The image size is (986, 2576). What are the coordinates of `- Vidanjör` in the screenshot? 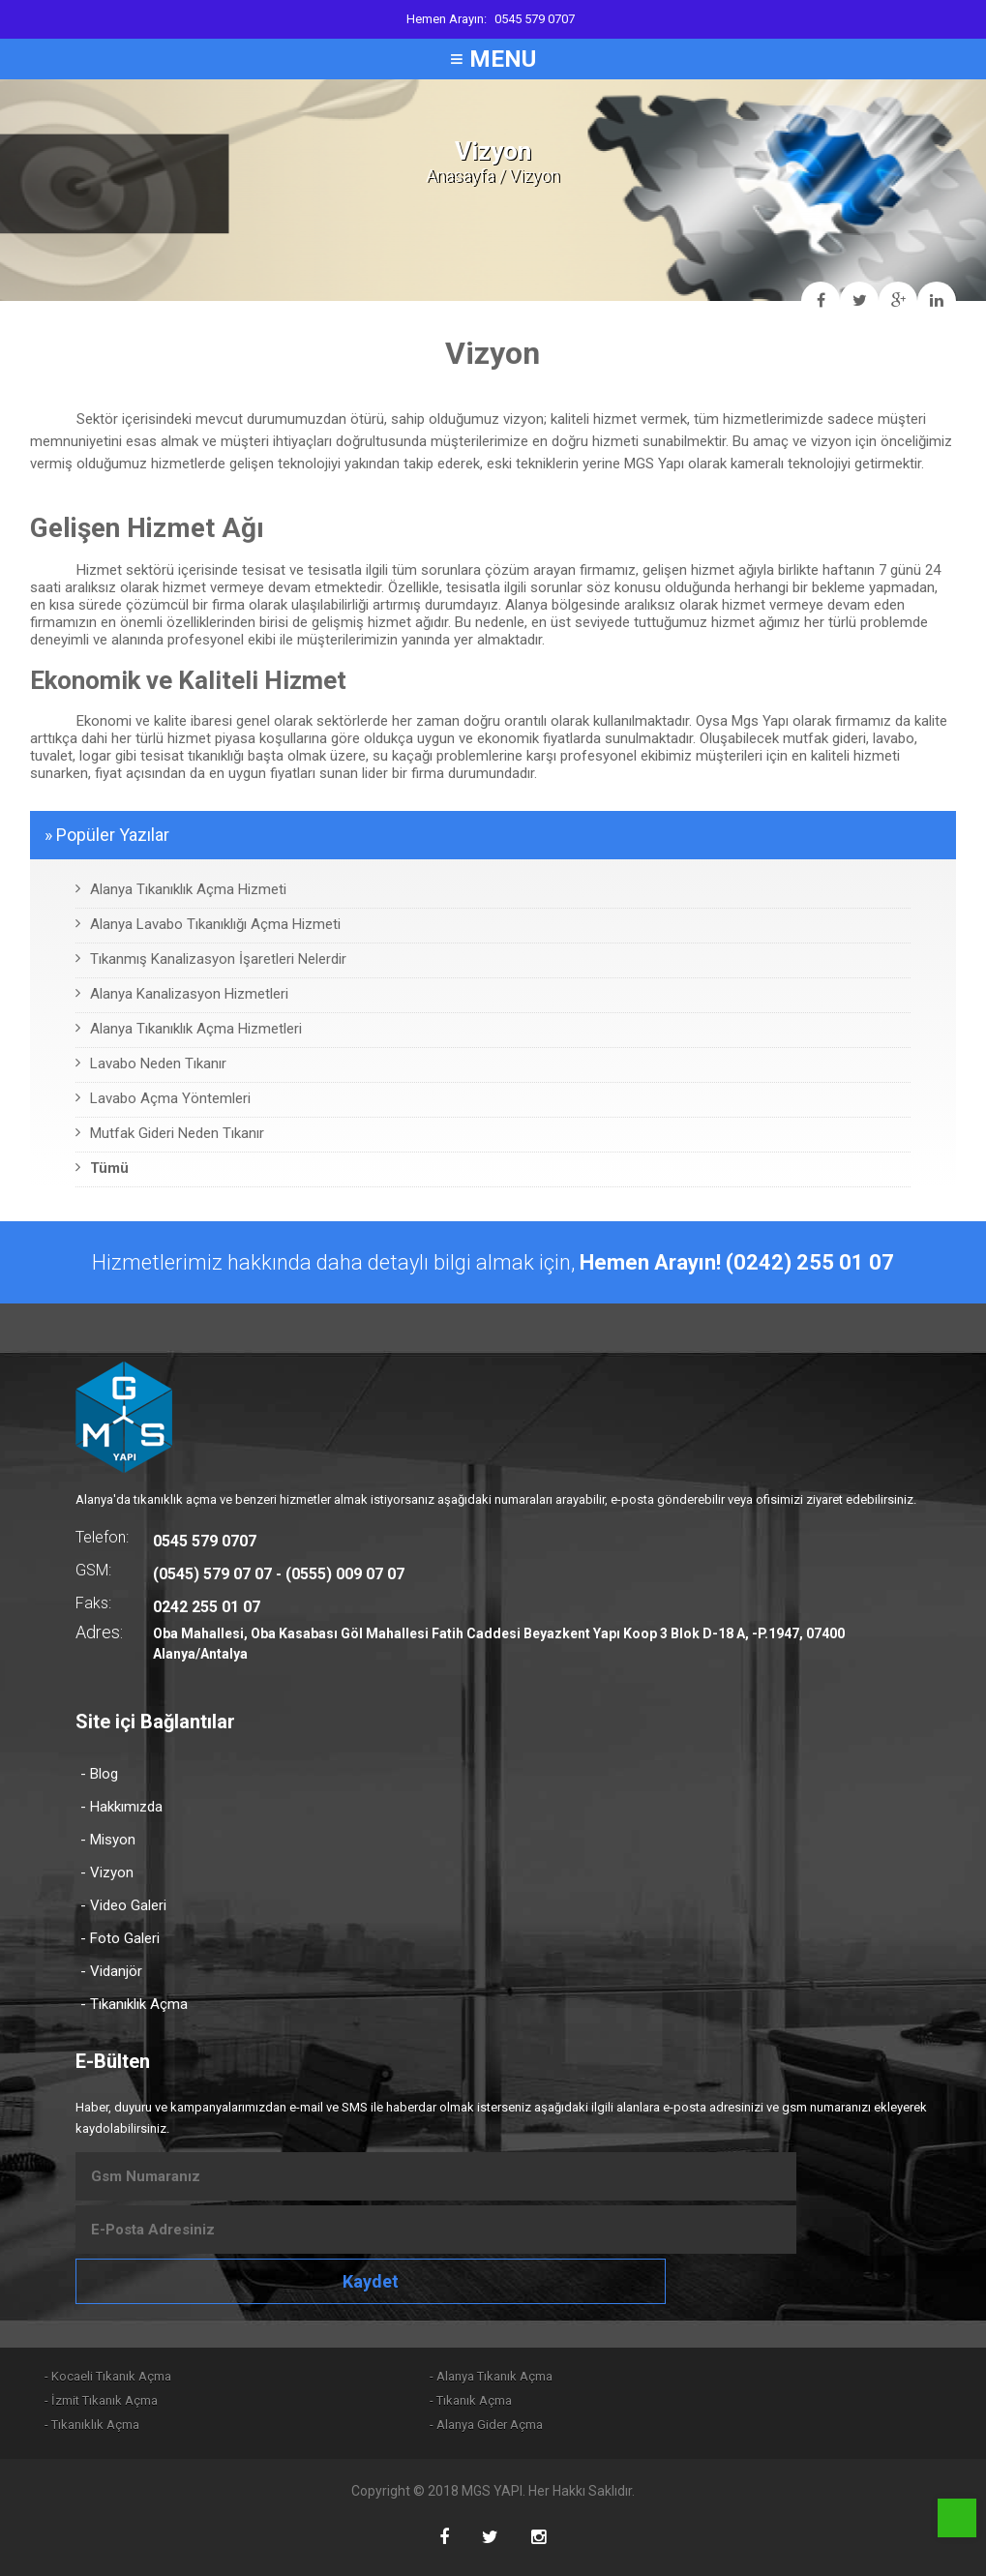 It's located at (111, 1971).